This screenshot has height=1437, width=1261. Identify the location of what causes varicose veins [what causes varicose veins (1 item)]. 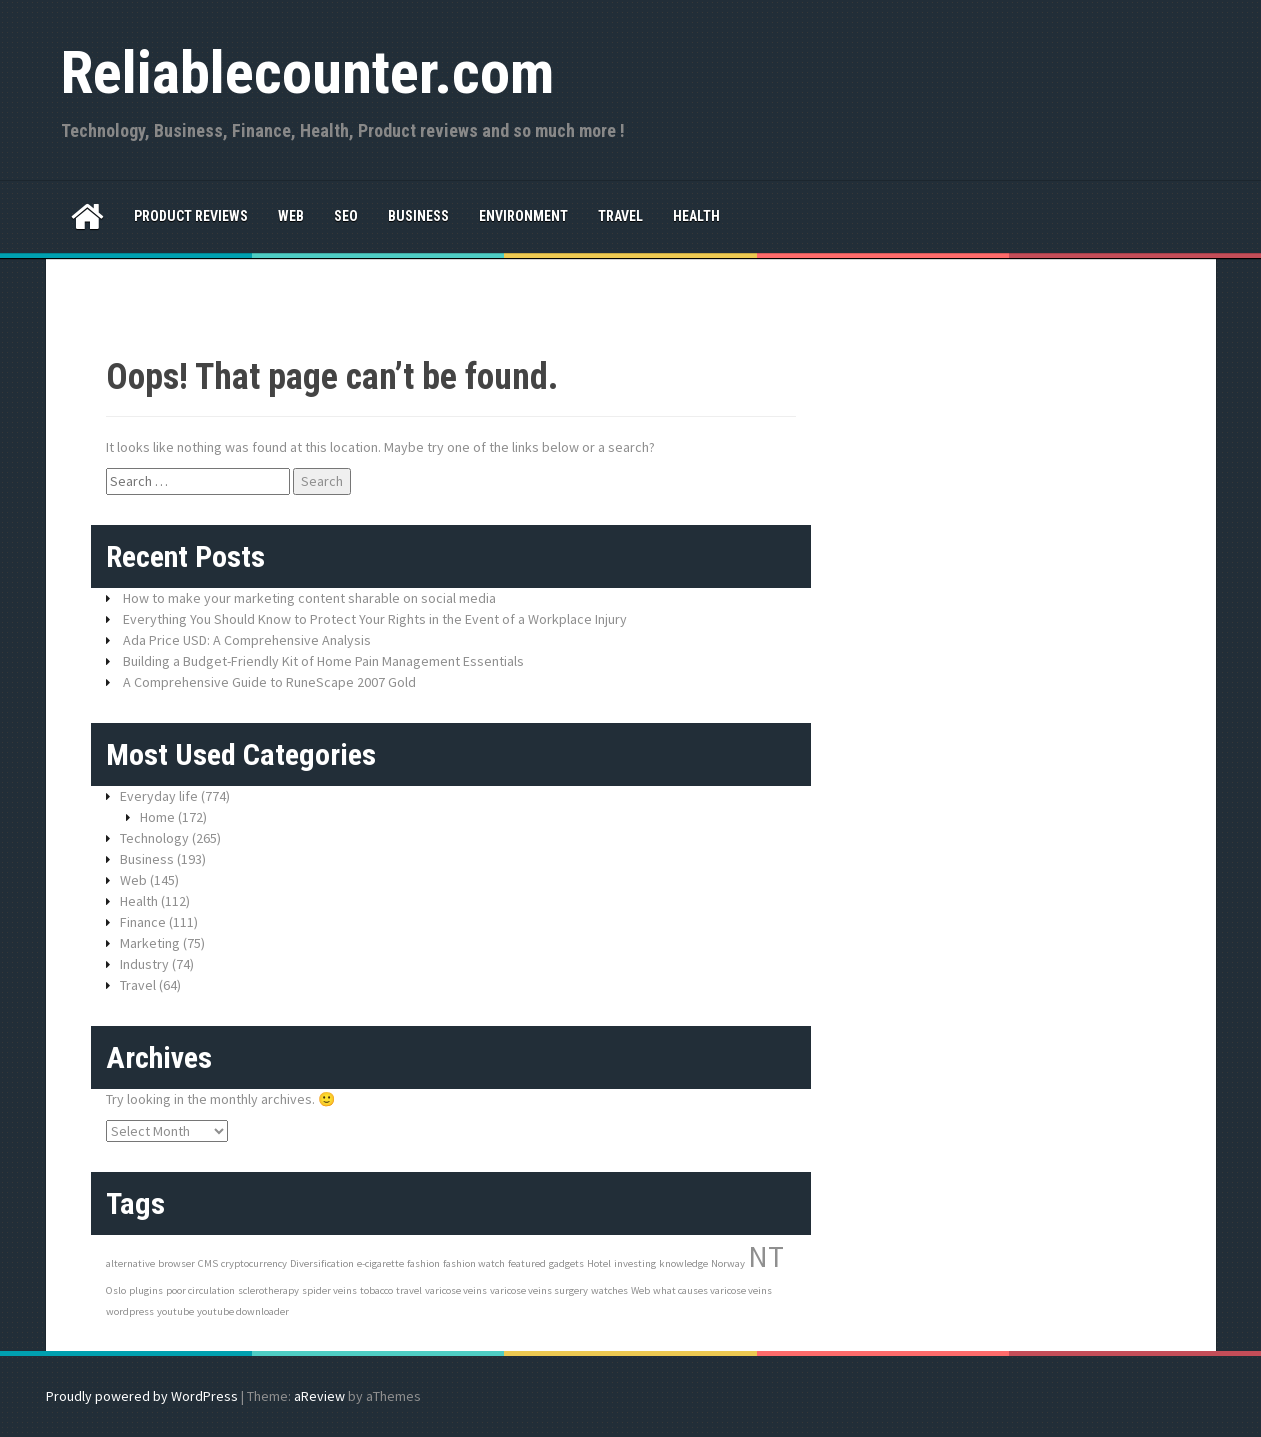
(712, 1290).